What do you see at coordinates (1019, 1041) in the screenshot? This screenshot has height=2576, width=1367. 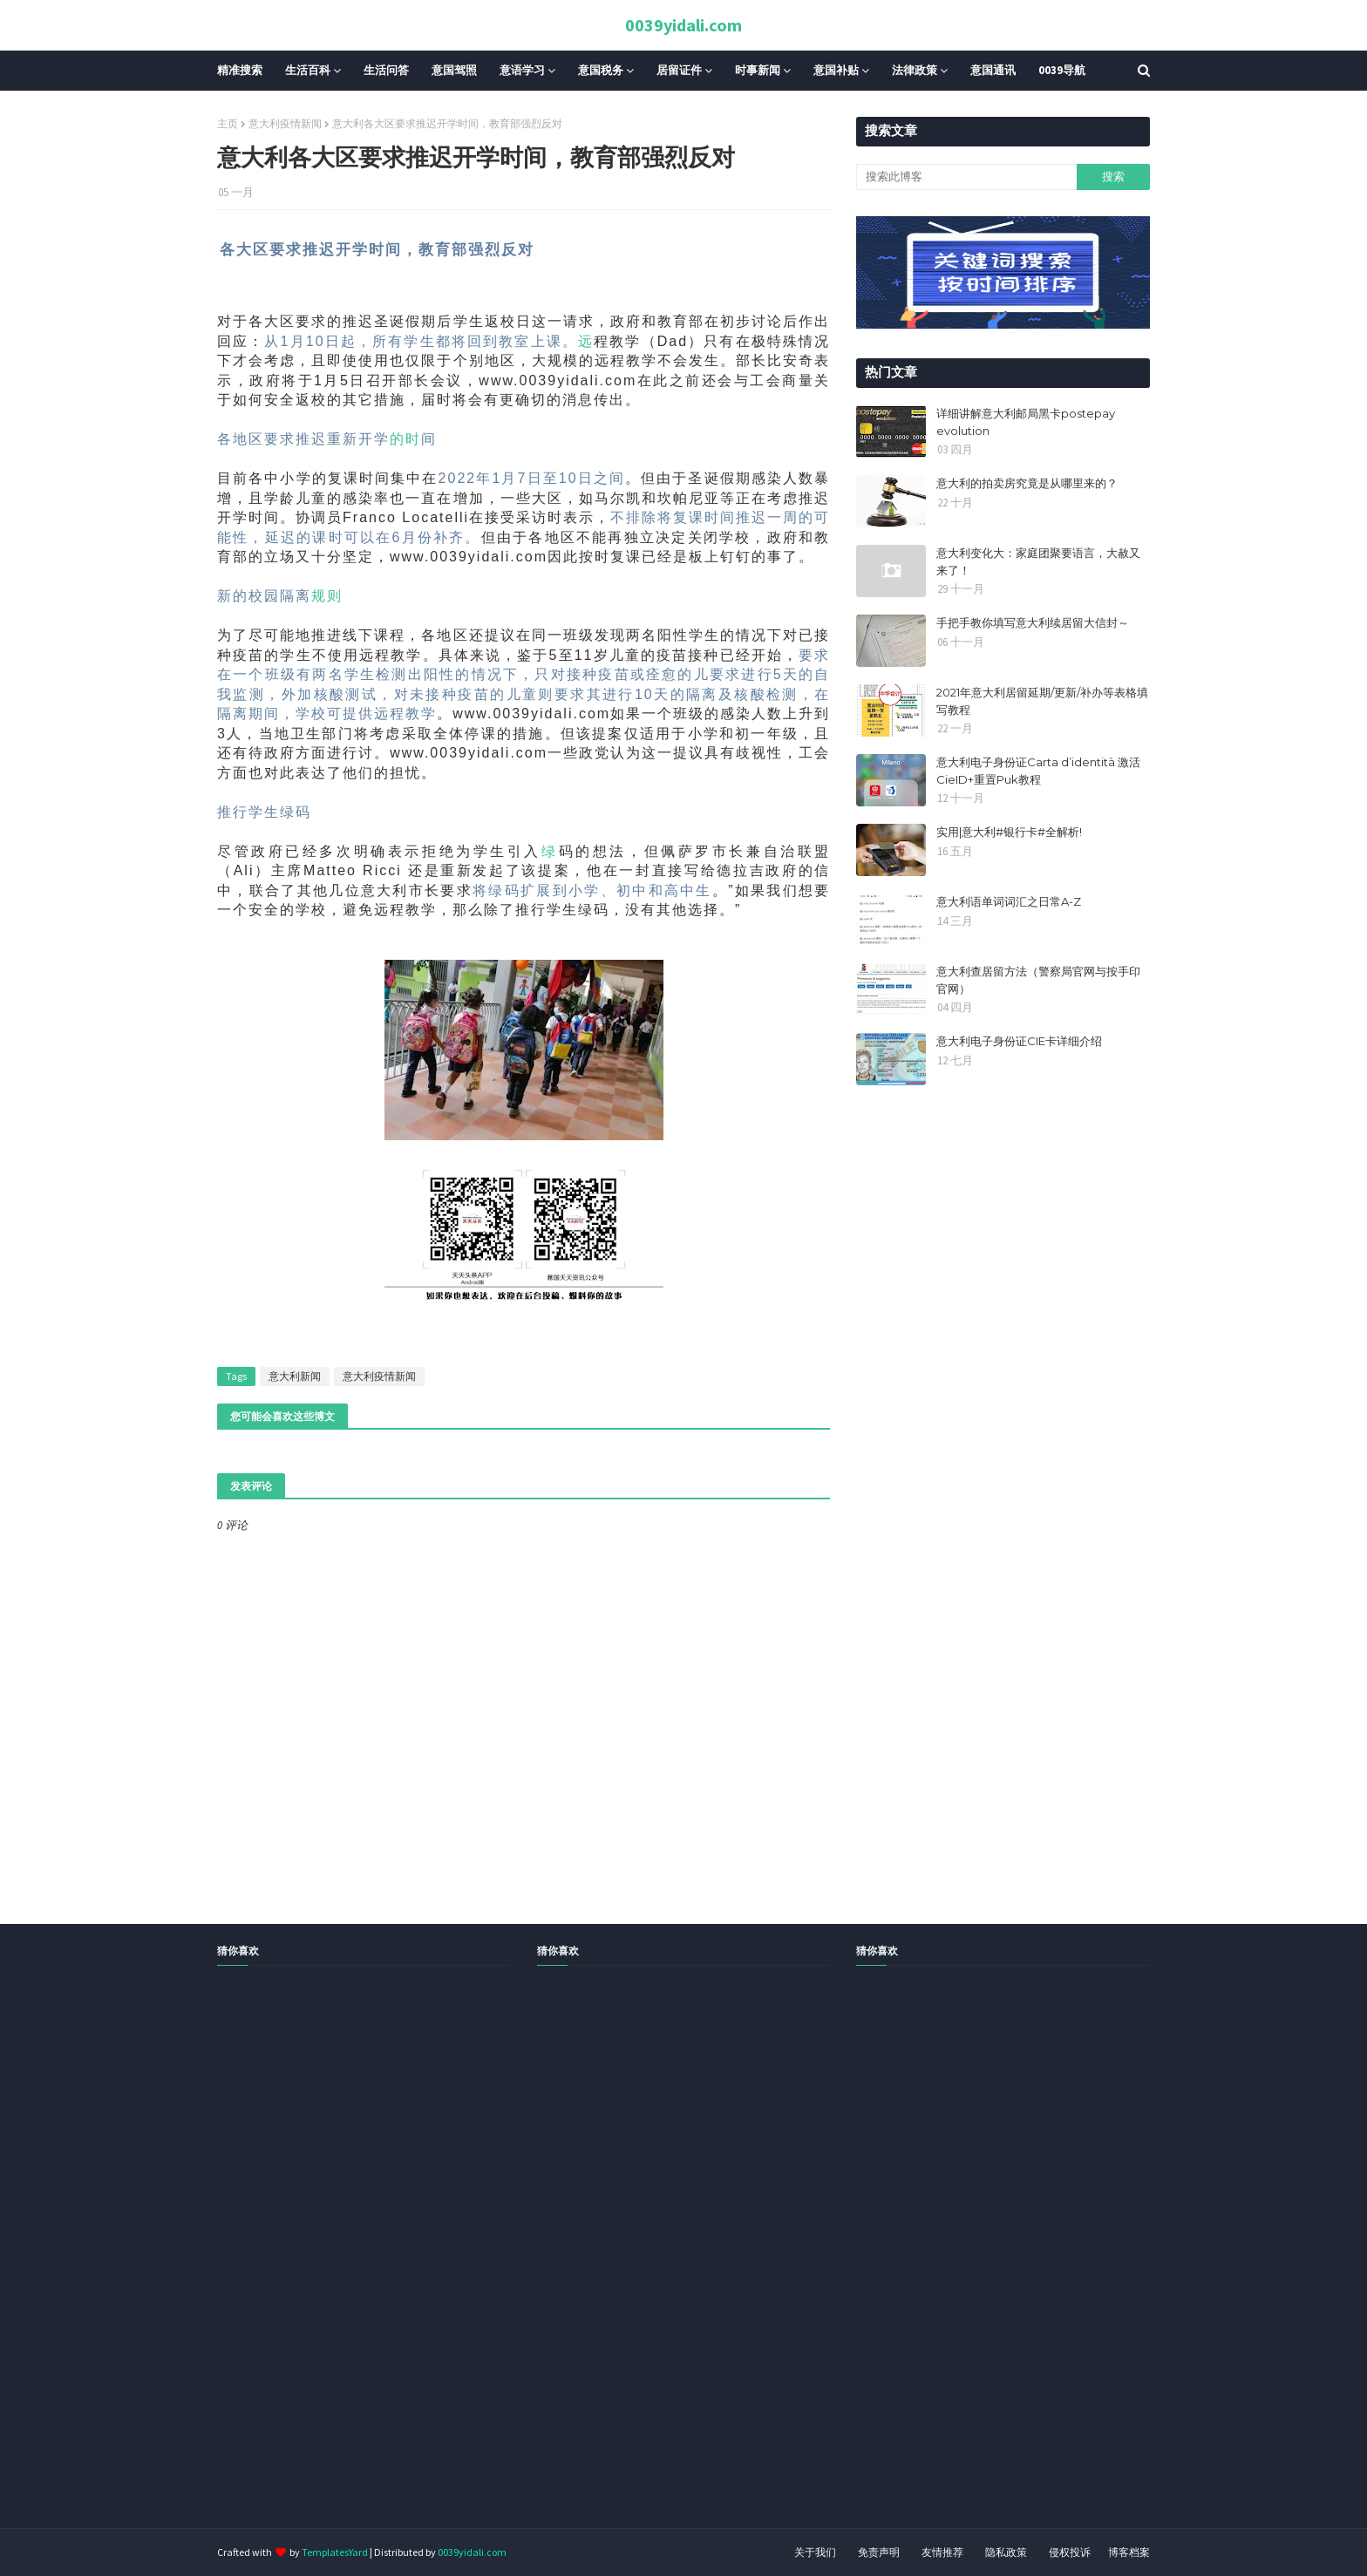 I see `意大利电子身份证CIE卡详细介绍` at bounding box center [1019, 1041].